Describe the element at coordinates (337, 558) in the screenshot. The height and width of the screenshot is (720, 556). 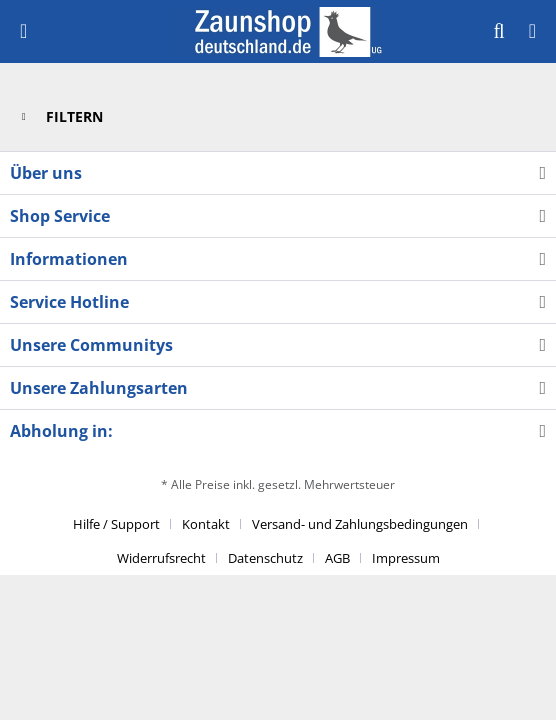
I see `AGB` at that location.